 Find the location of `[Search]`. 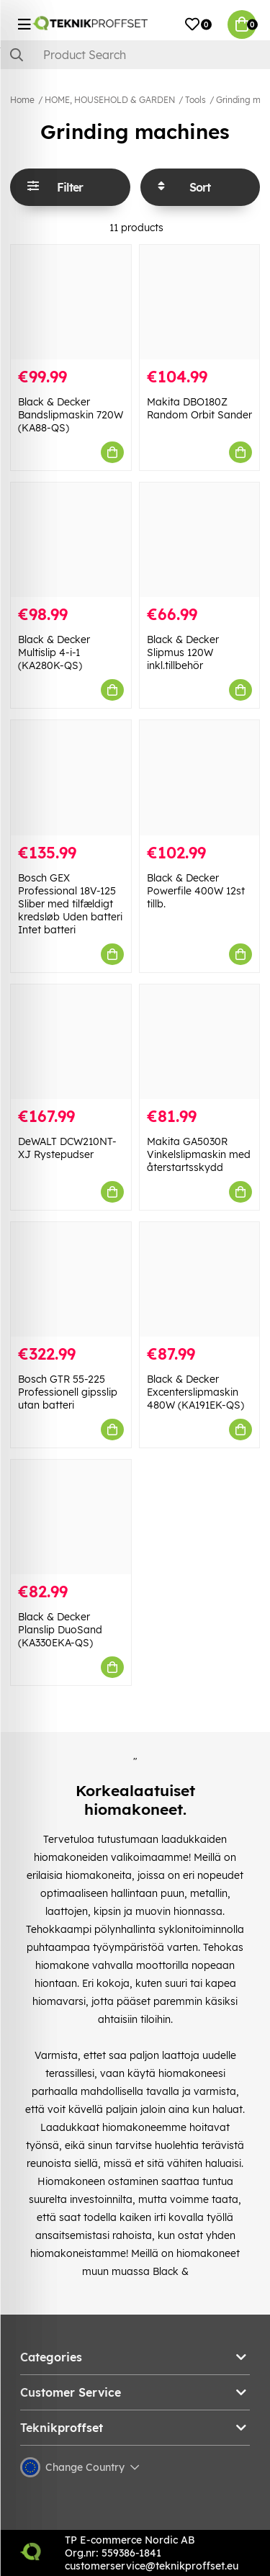

[Search] is located at coordinates (135, 54).